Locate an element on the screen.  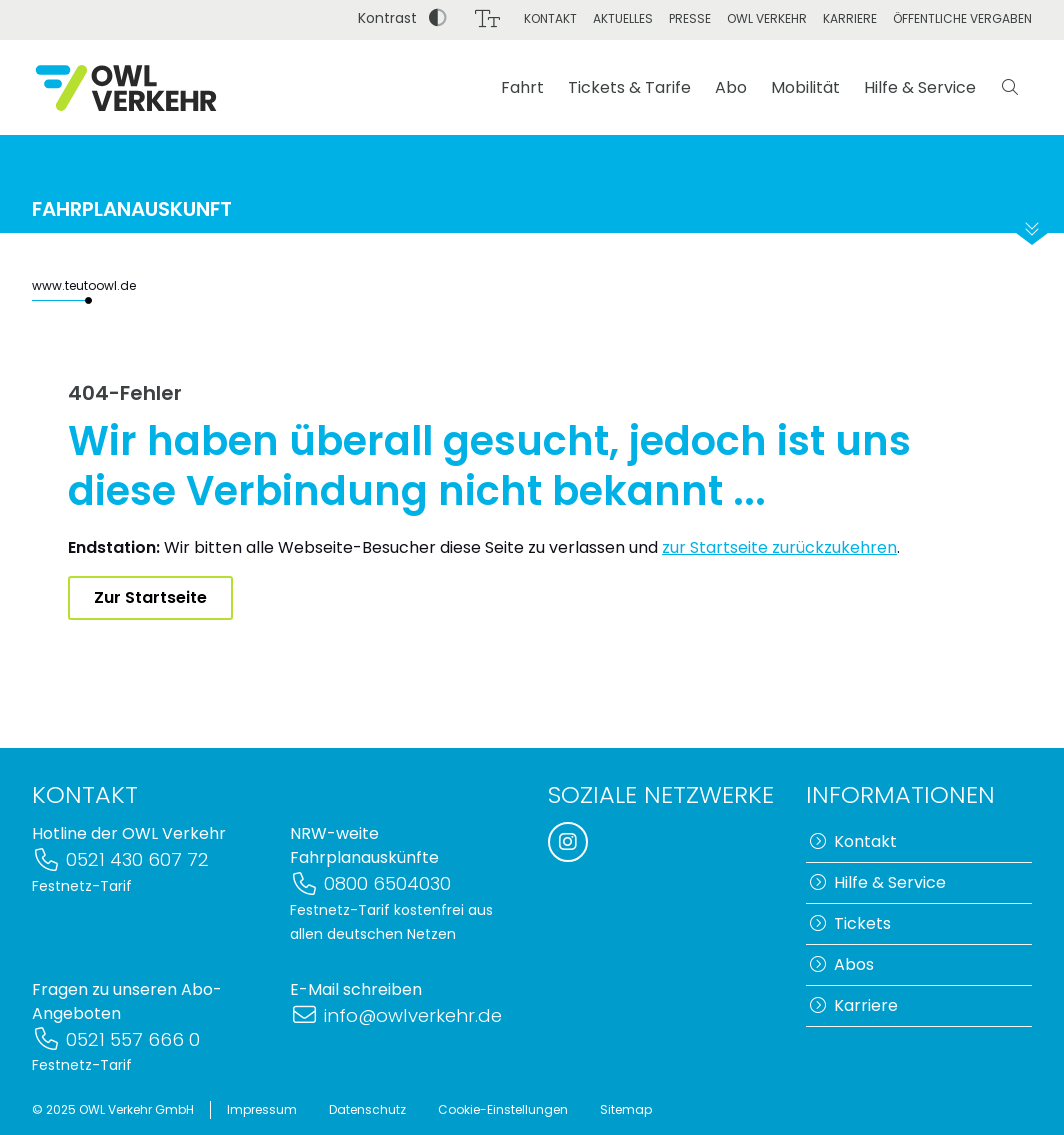
[Schriftgröße] is located at coordinates (487, 19).